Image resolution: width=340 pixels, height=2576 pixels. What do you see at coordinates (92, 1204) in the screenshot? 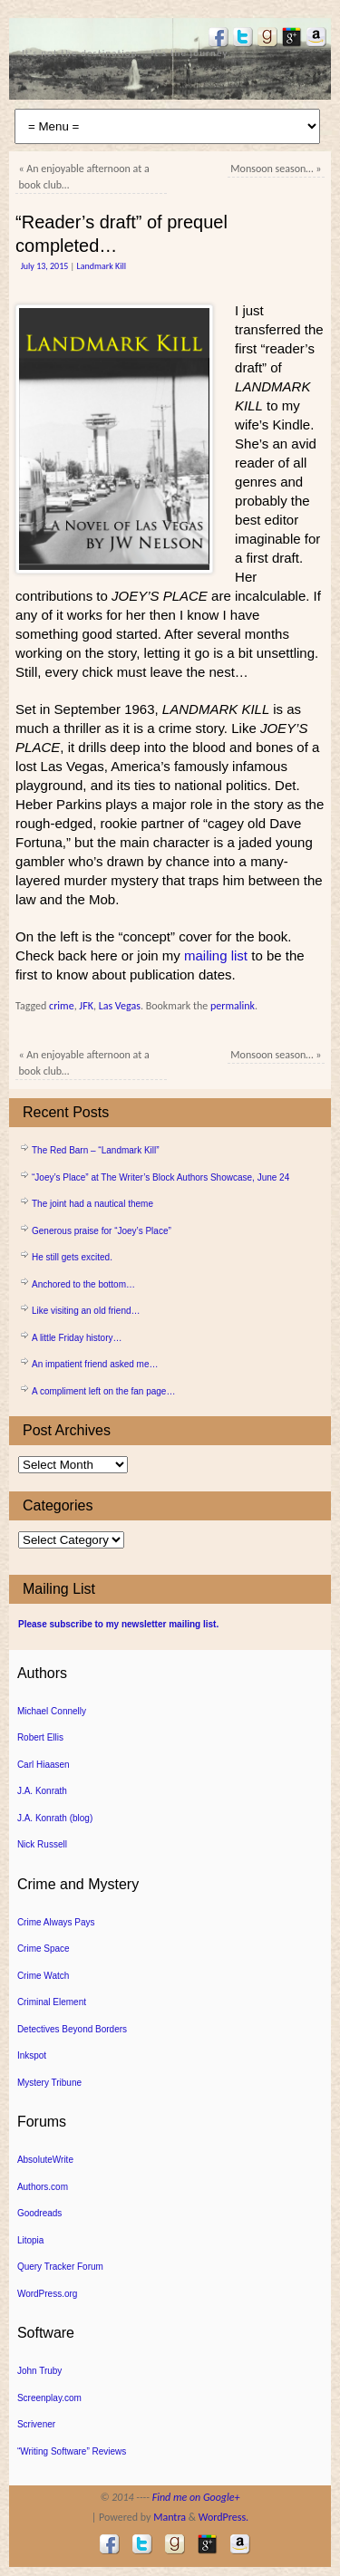
I see `The joint had a nautical theme` at bounding box center [92, 1204].